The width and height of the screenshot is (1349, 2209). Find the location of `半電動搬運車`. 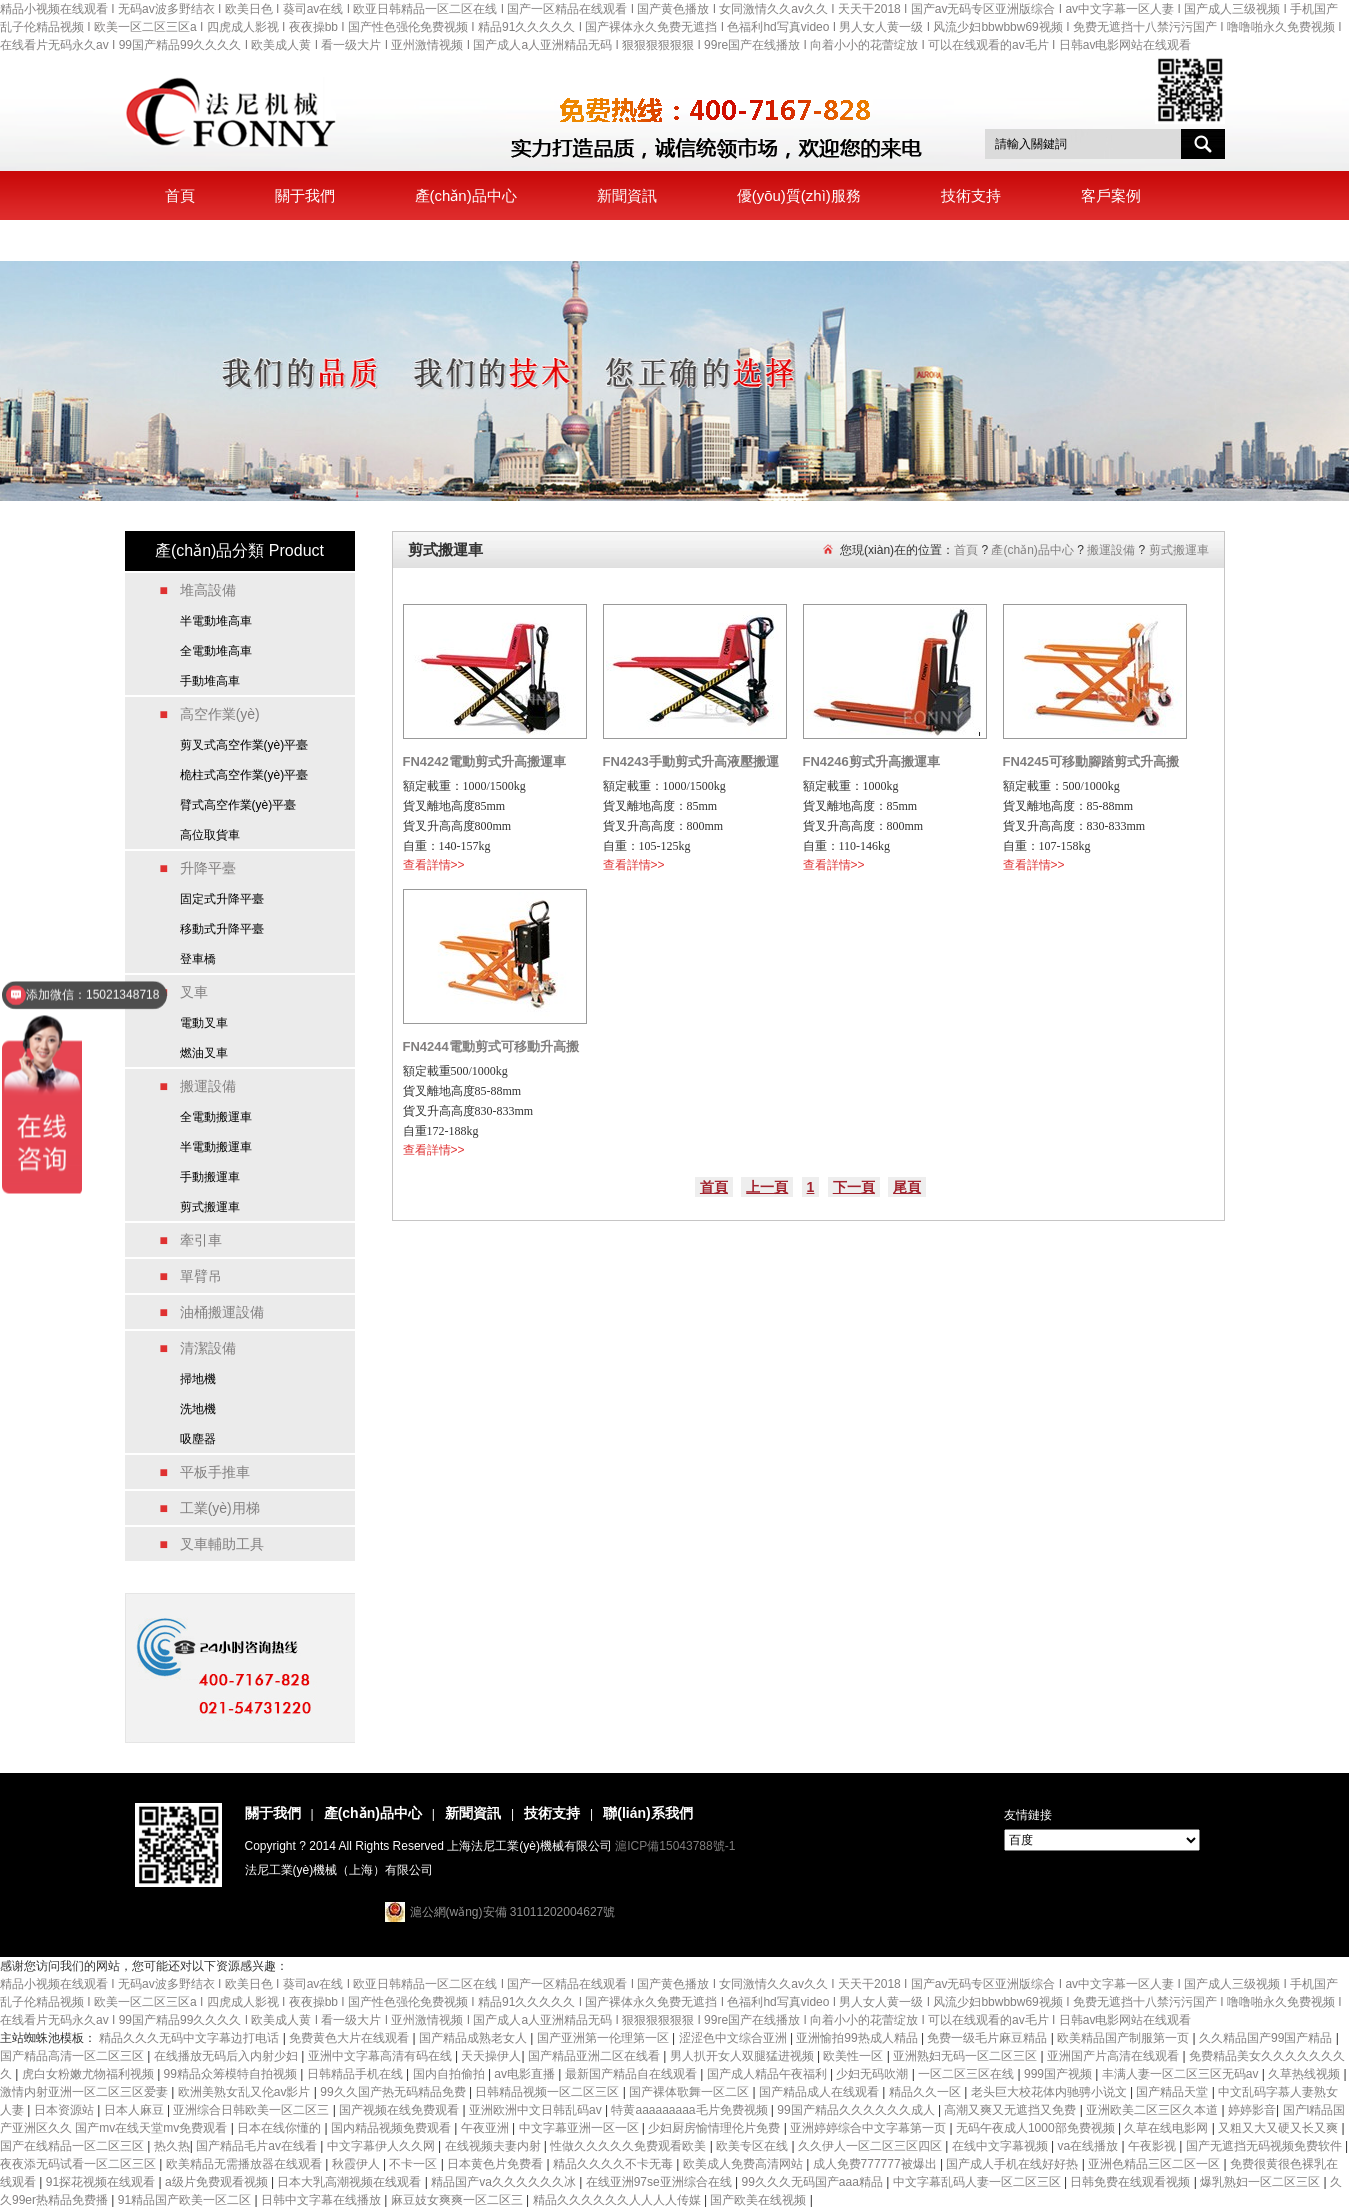

半電動搬運車 is located at coordinates (216, 1147).